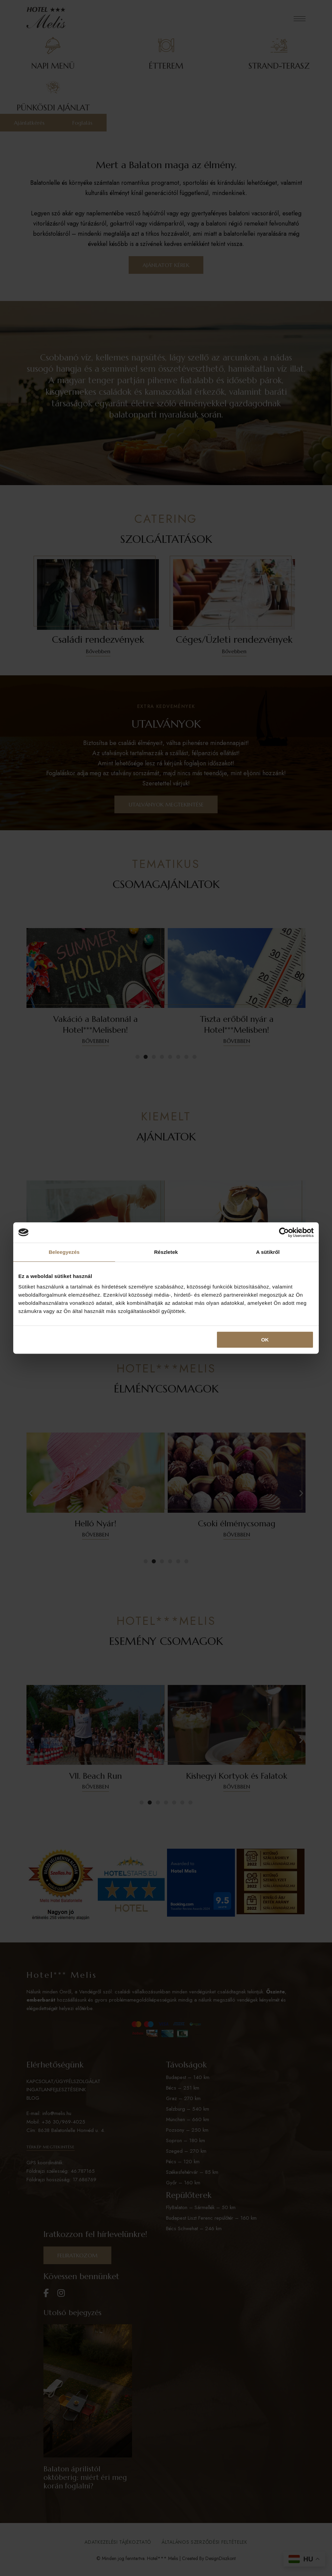  What do you see at coordinates (284, 1232) in the screenshot?
I see `[Cookiebot által Usercentrics - új ablakban nyílik meg]` at bounding box center [284, 1232].